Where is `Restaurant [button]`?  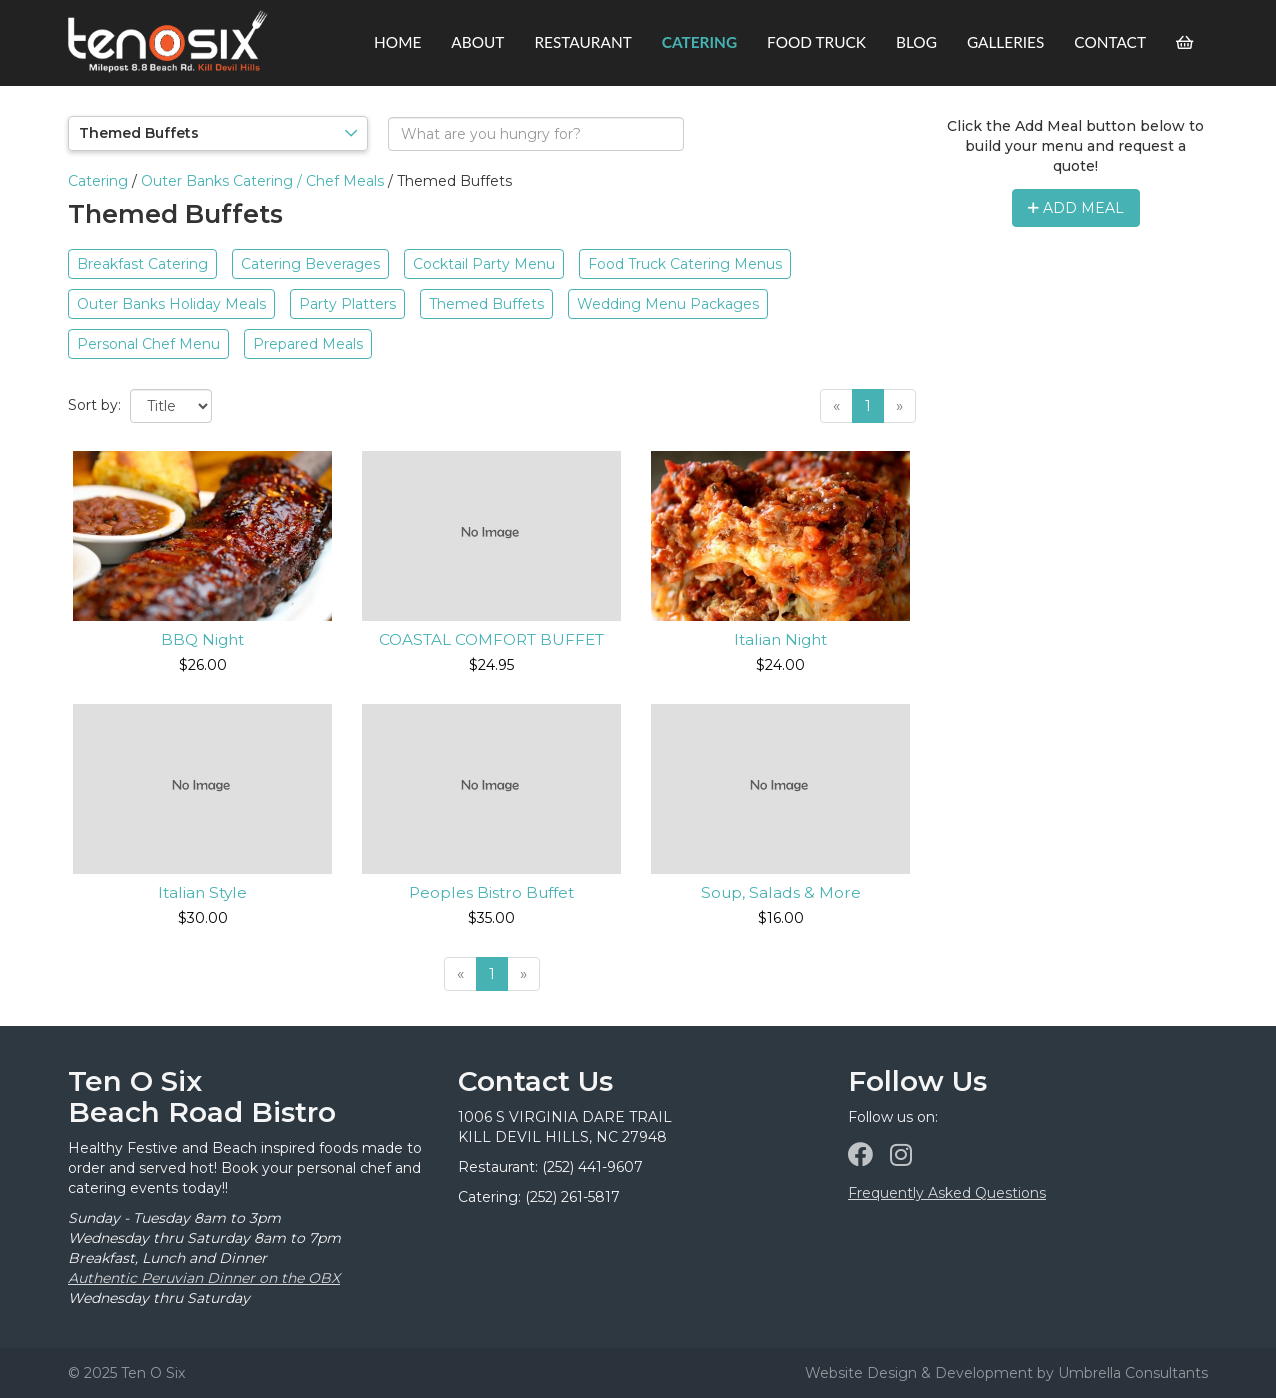
Restaurant [button] is located at coordinates (582, 42).